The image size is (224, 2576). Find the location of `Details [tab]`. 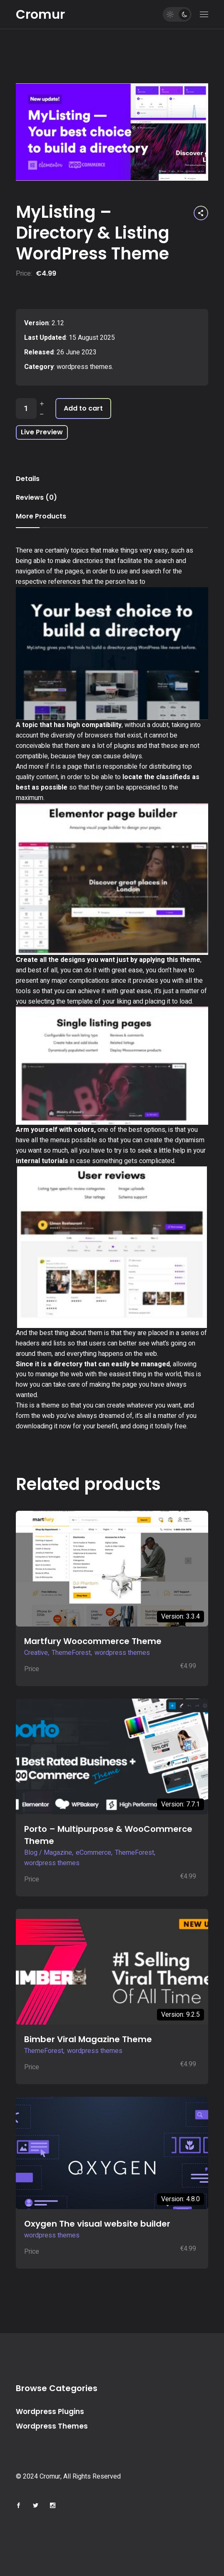

Details [tab] is located at coordinates (28, 478).